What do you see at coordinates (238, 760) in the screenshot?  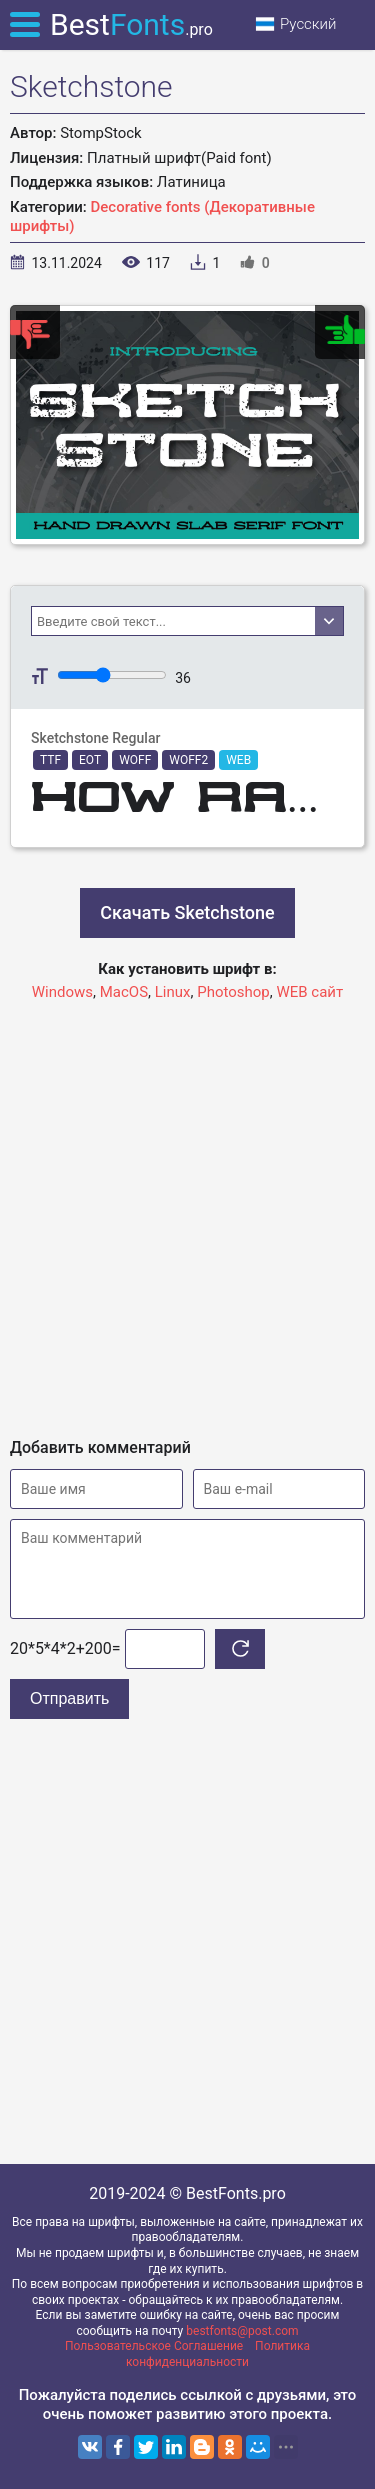 I see `WEB` at bounding box center [238, 760].